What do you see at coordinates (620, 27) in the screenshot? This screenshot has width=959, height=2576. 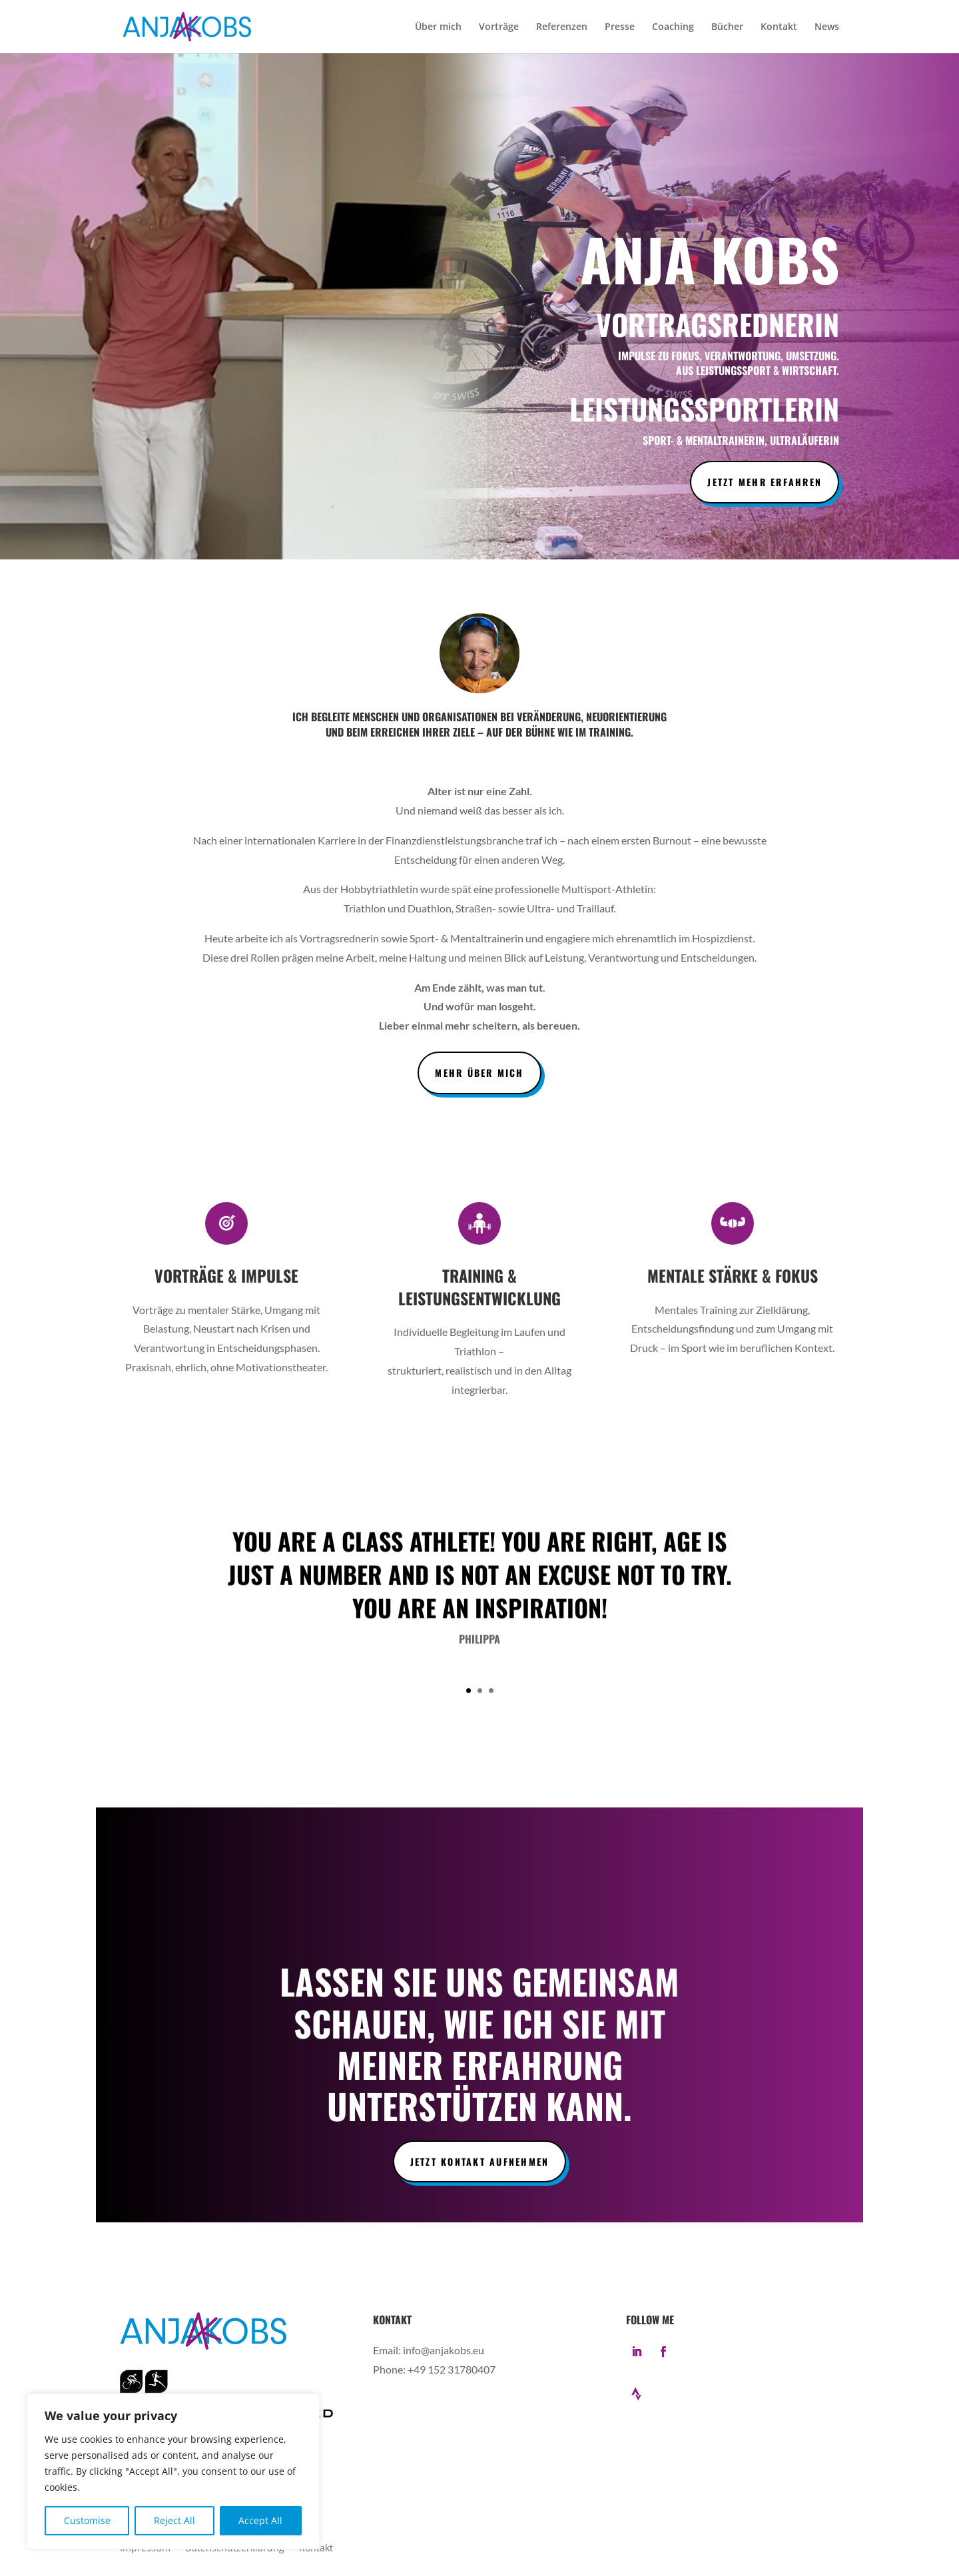 I see `Presse` at bounding box center [620, 27].